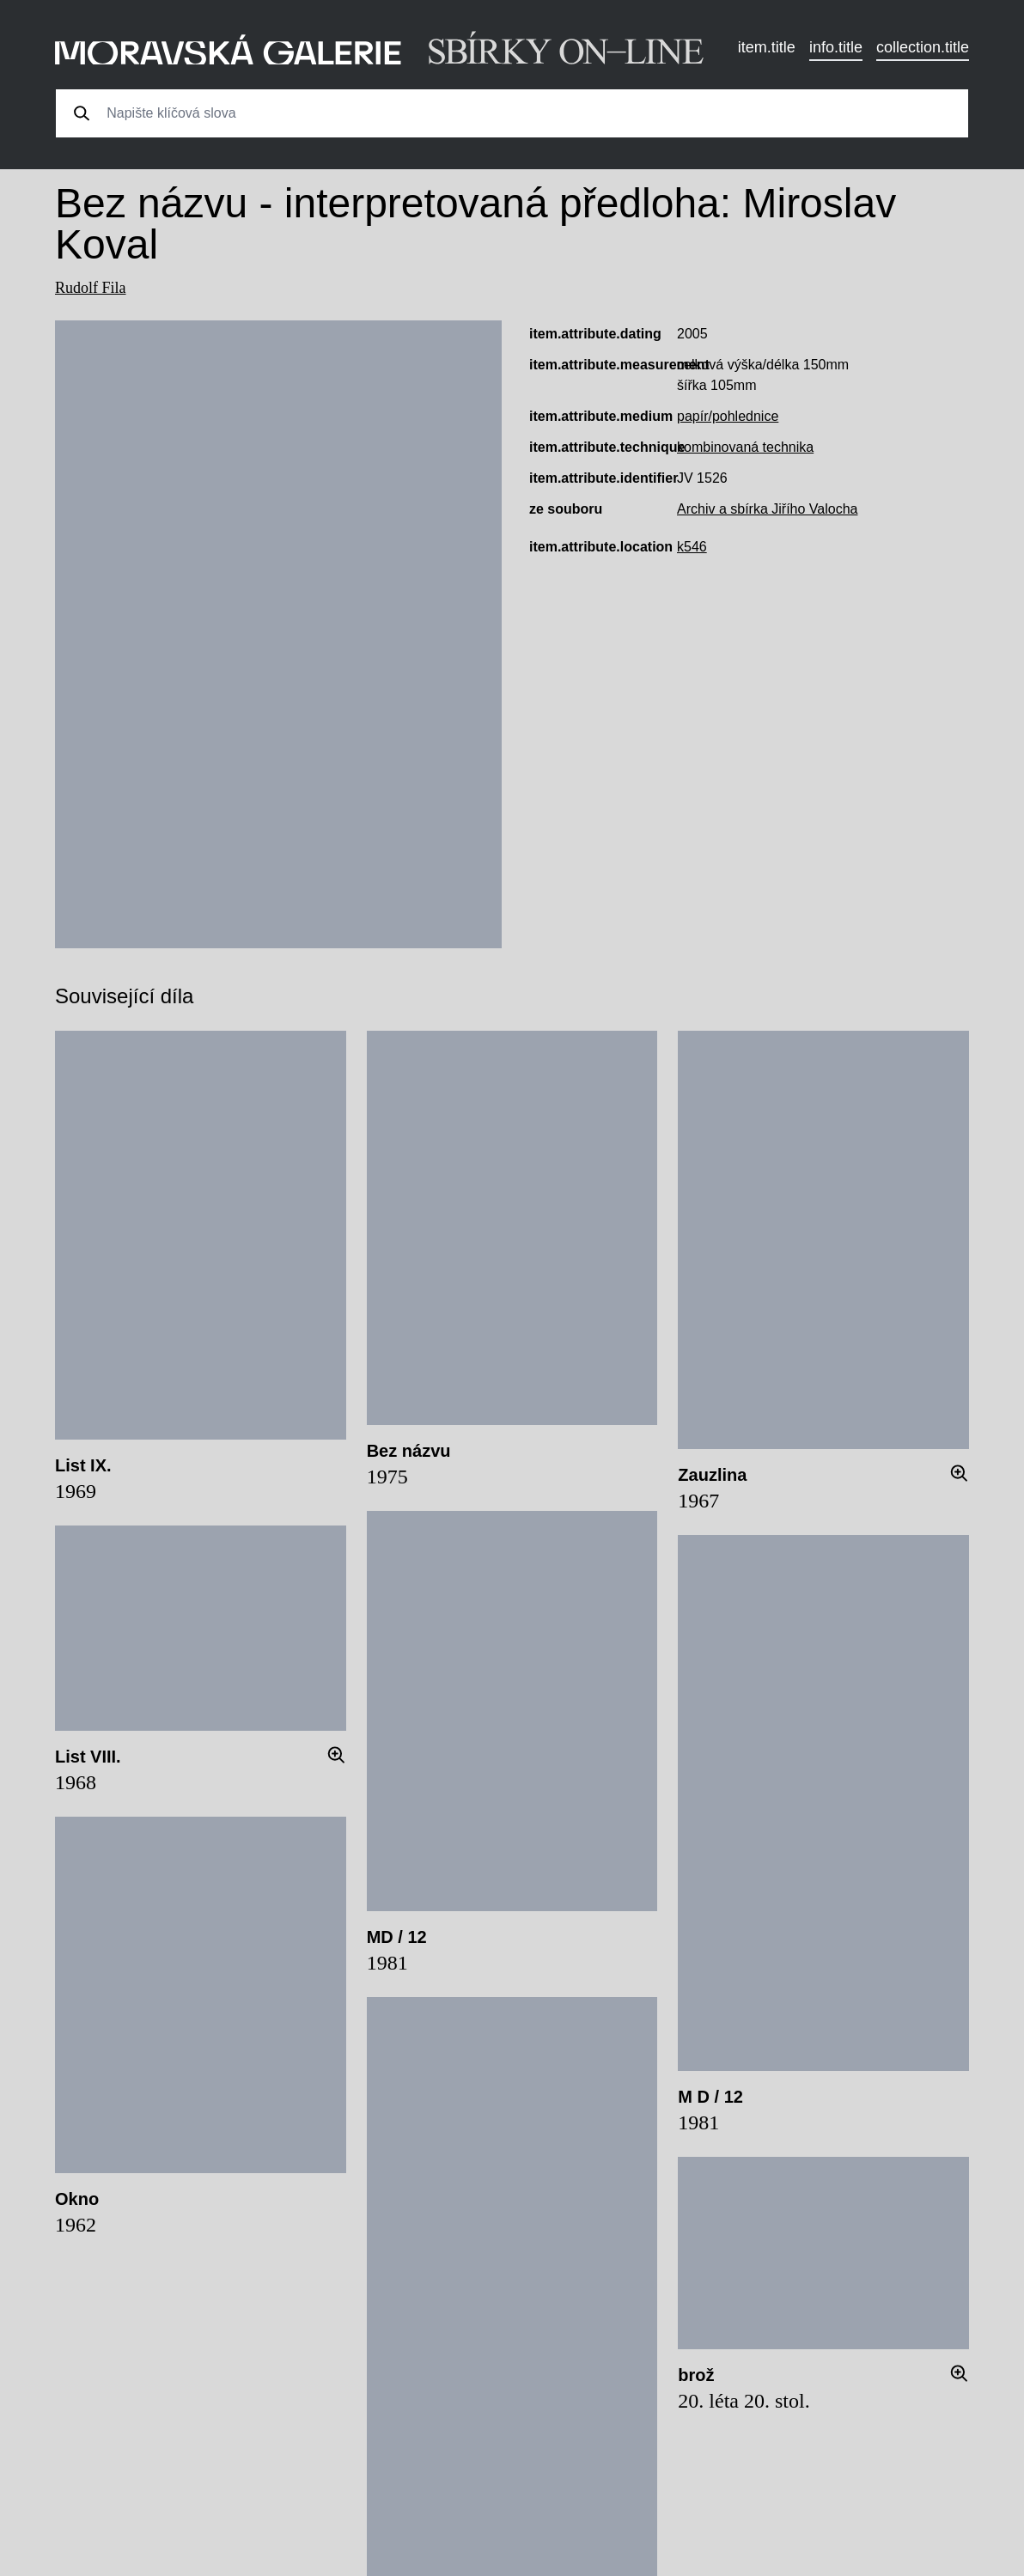 Image resolution: width=1024 pixels, height=2576 pixels. What do you see at coordinates (727, 416) in the screenshot?
I see `papír/pohlednice` at bounding box center [727, 416].